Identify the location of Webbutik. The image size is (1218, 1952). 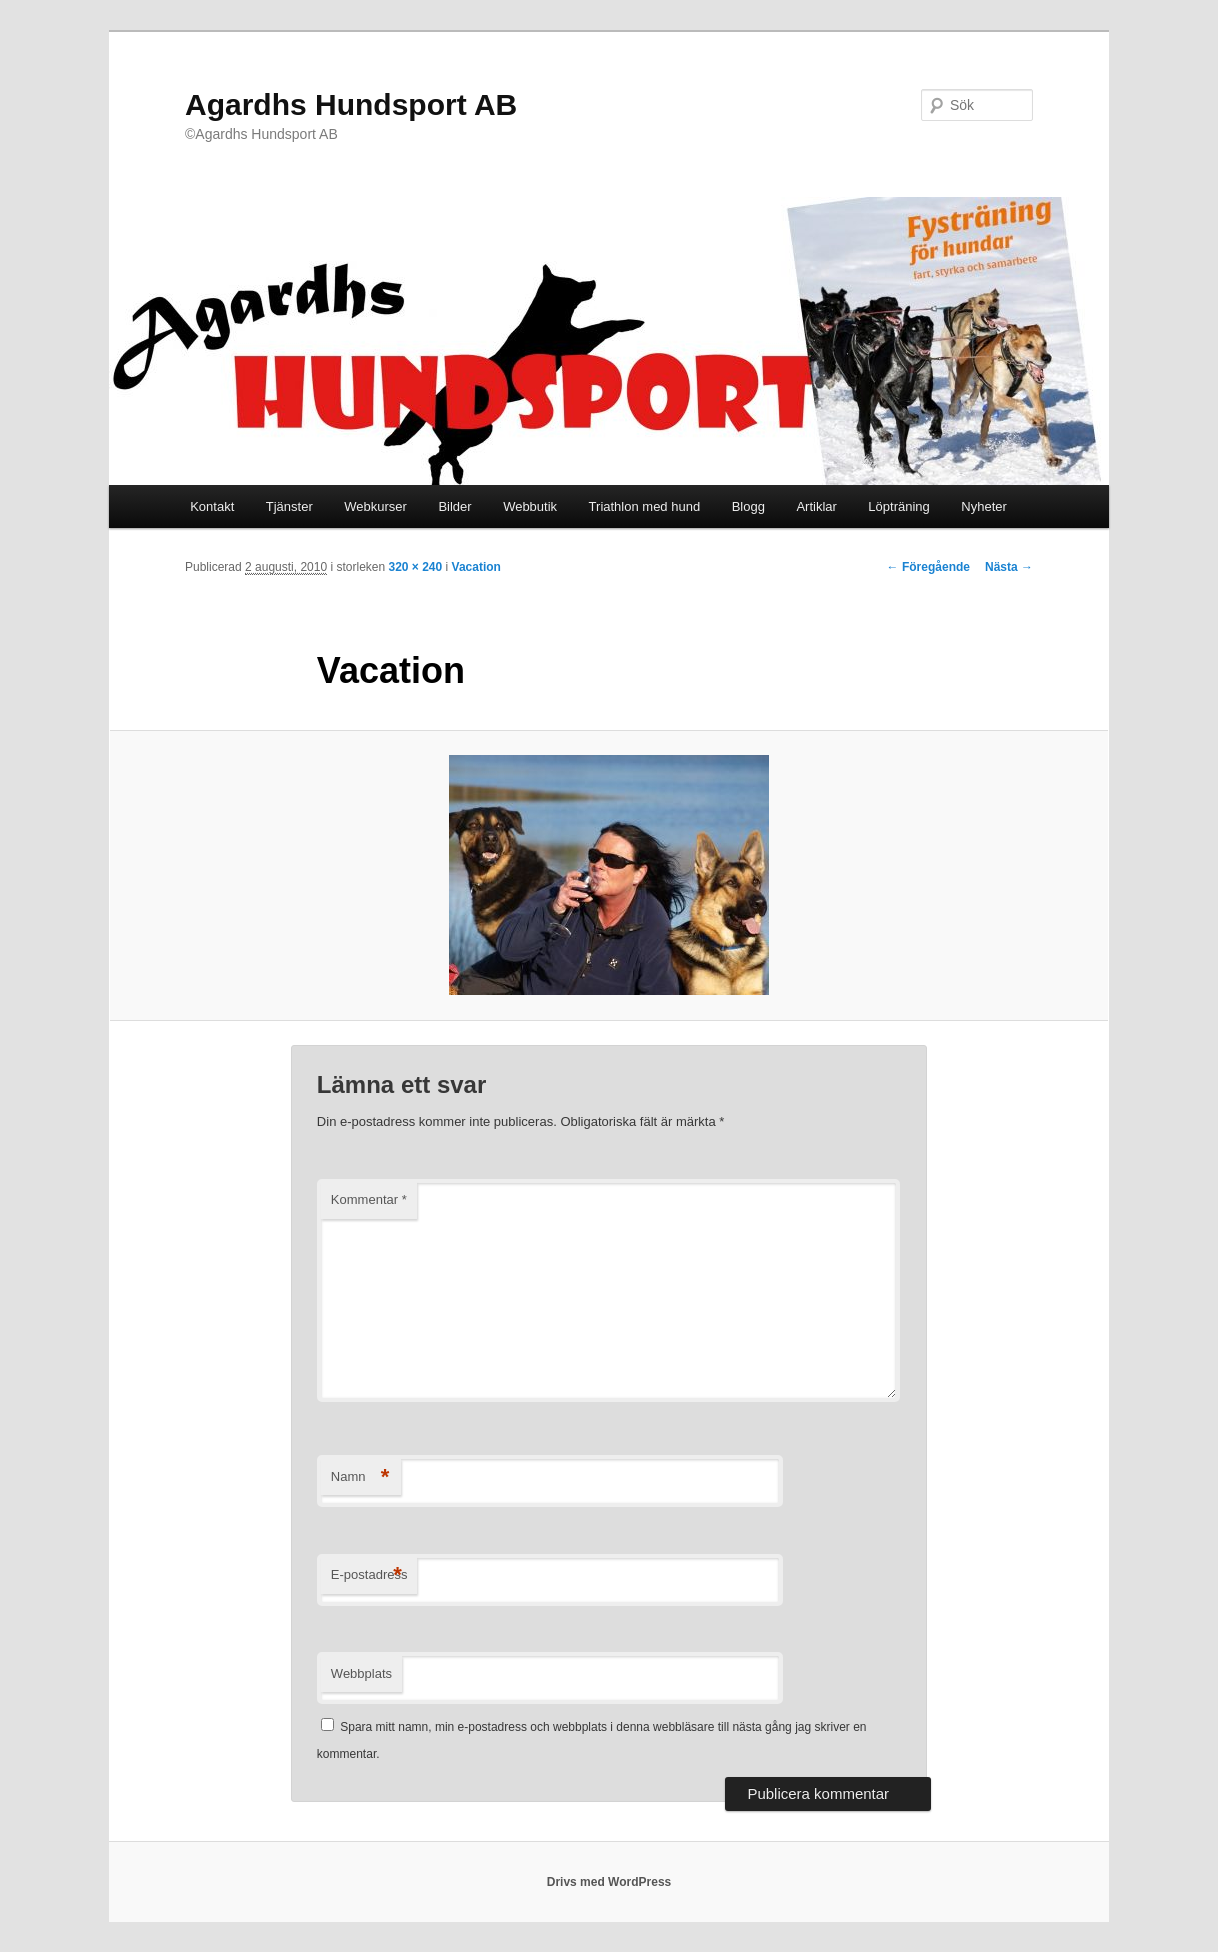
(530, 506).